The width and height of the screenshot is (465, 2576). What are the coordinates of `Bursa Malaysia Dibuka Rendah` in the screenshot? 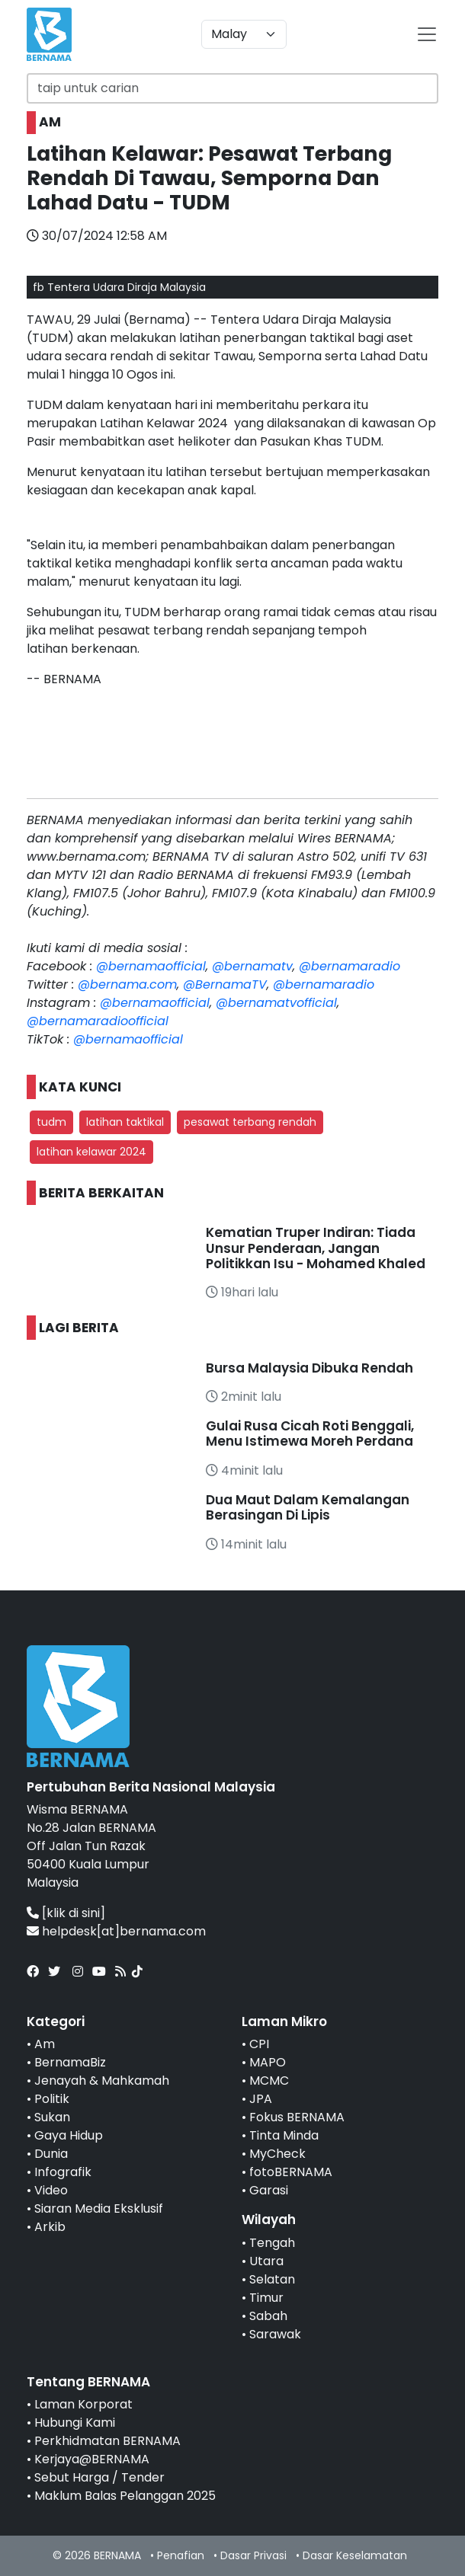 It's located at (309, 1368).